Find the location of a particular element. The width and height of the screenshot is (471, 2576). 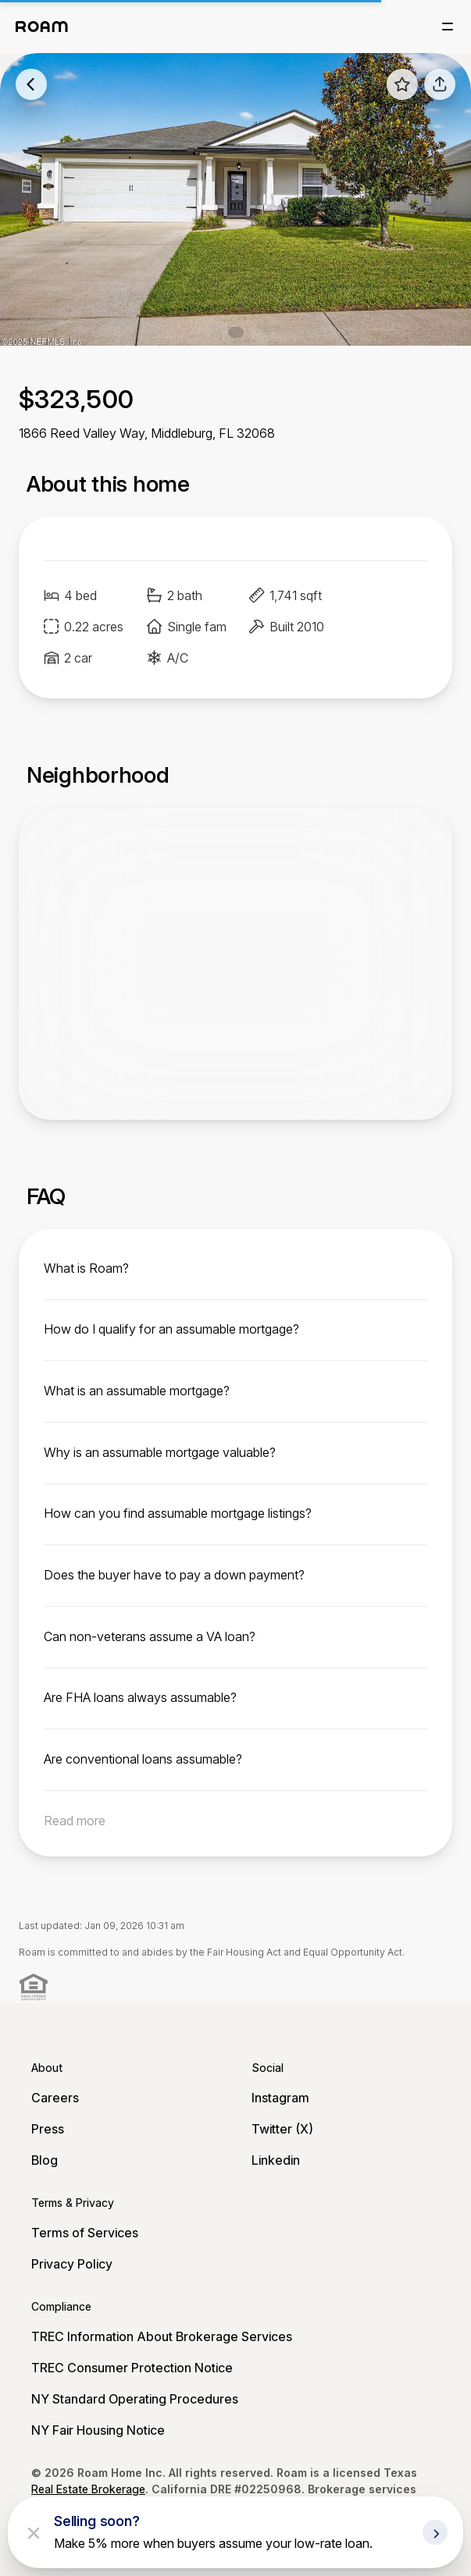

[share] is located at coordinates (439, 84).